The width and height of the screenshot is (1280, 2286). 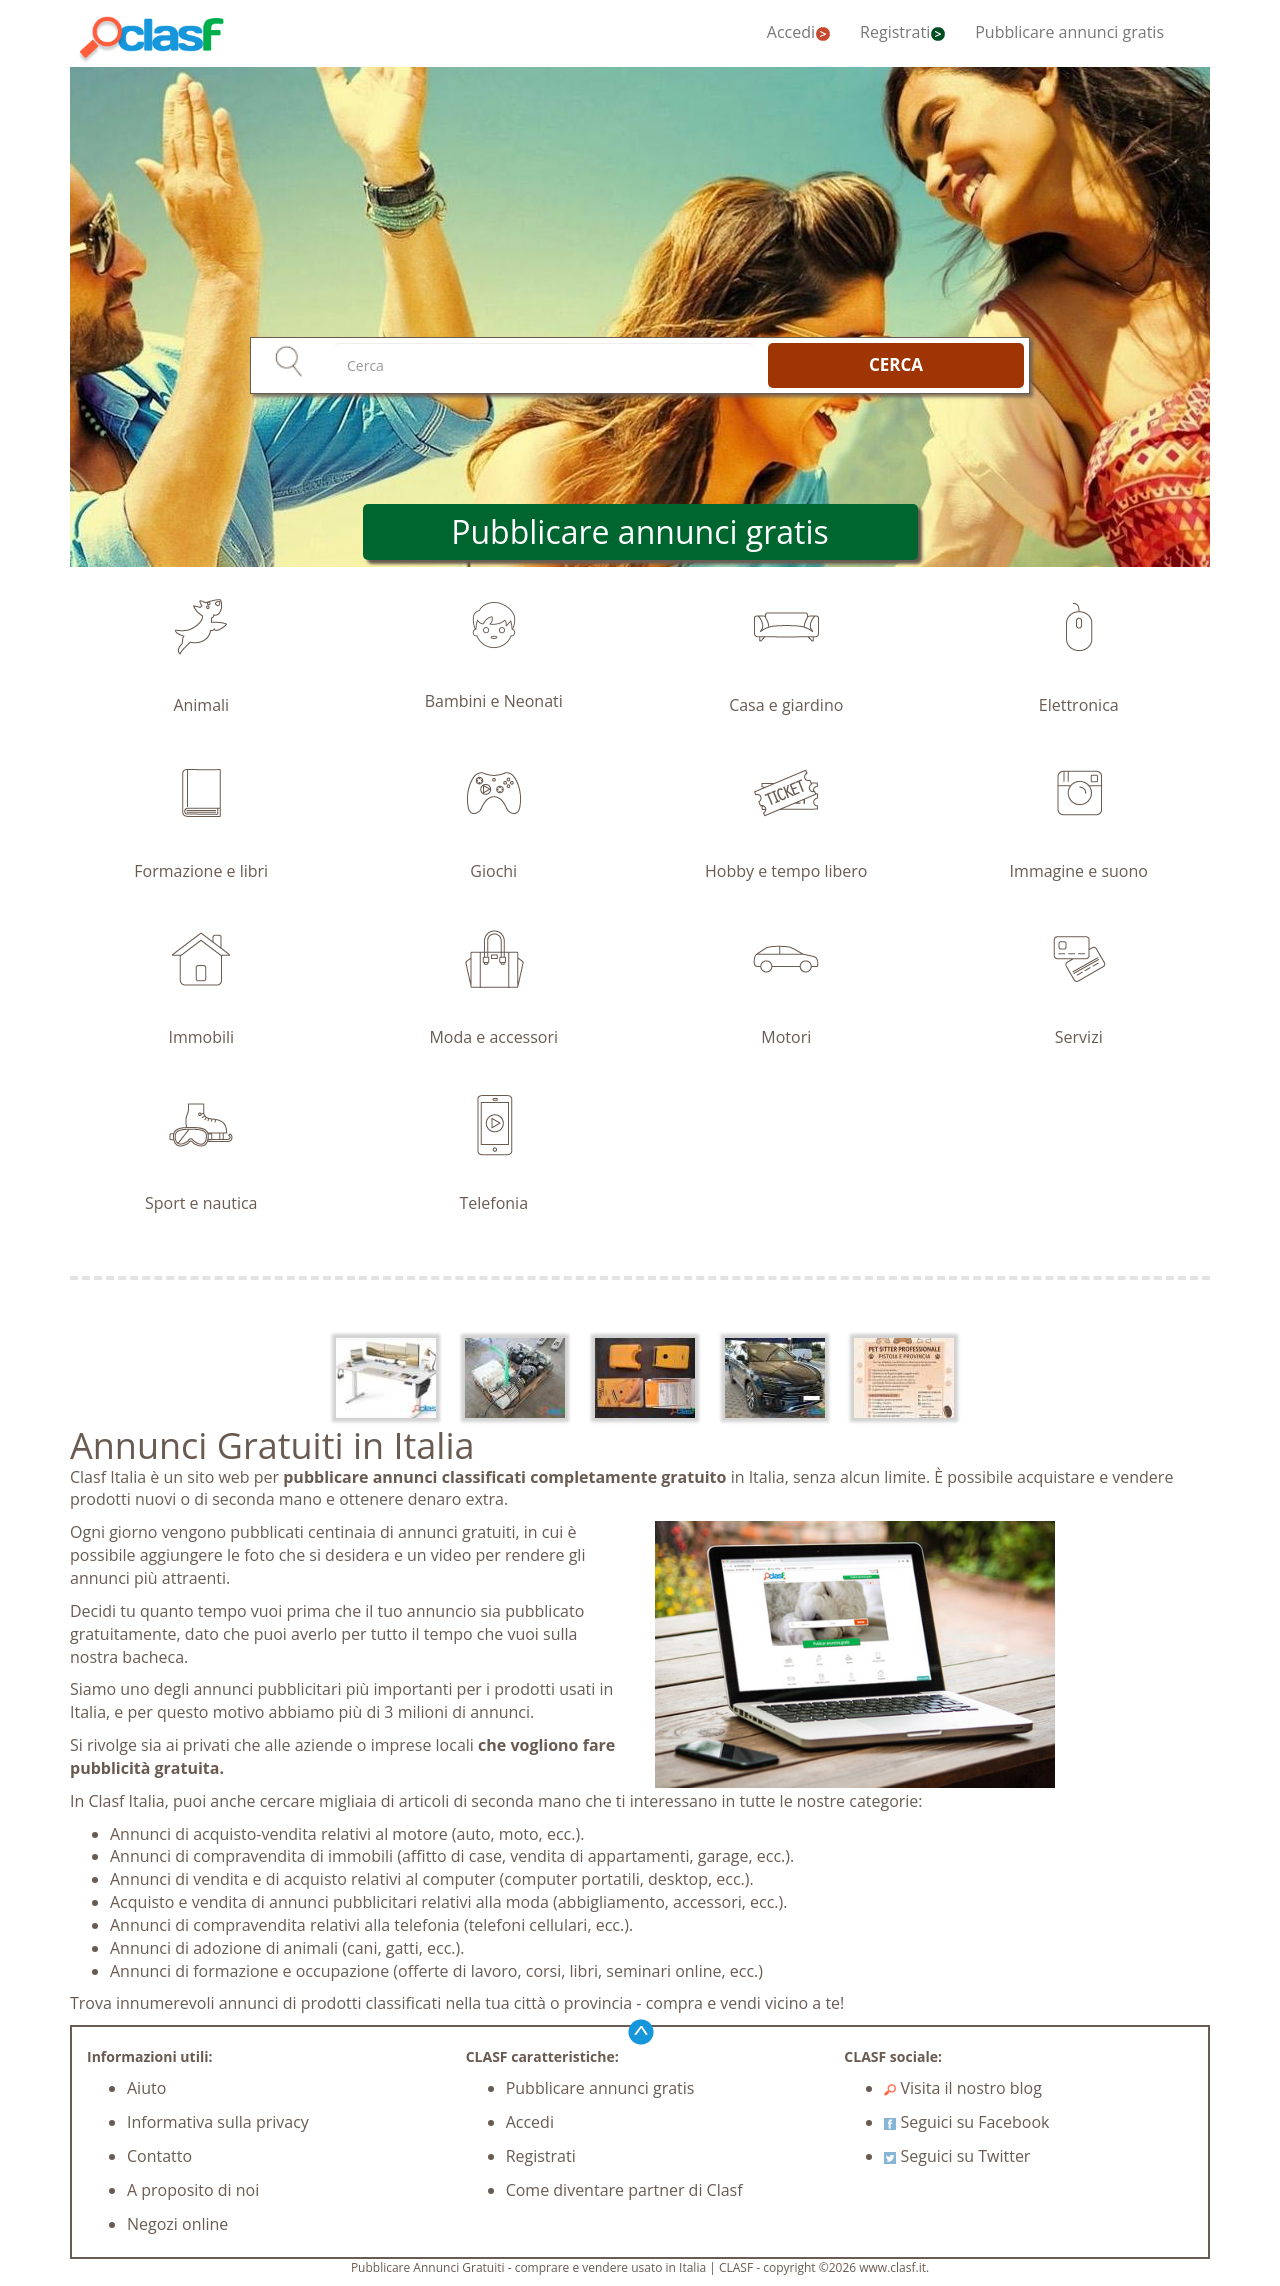 I want to click on Informativa sulla privacy, so click(x=218, y=2122).